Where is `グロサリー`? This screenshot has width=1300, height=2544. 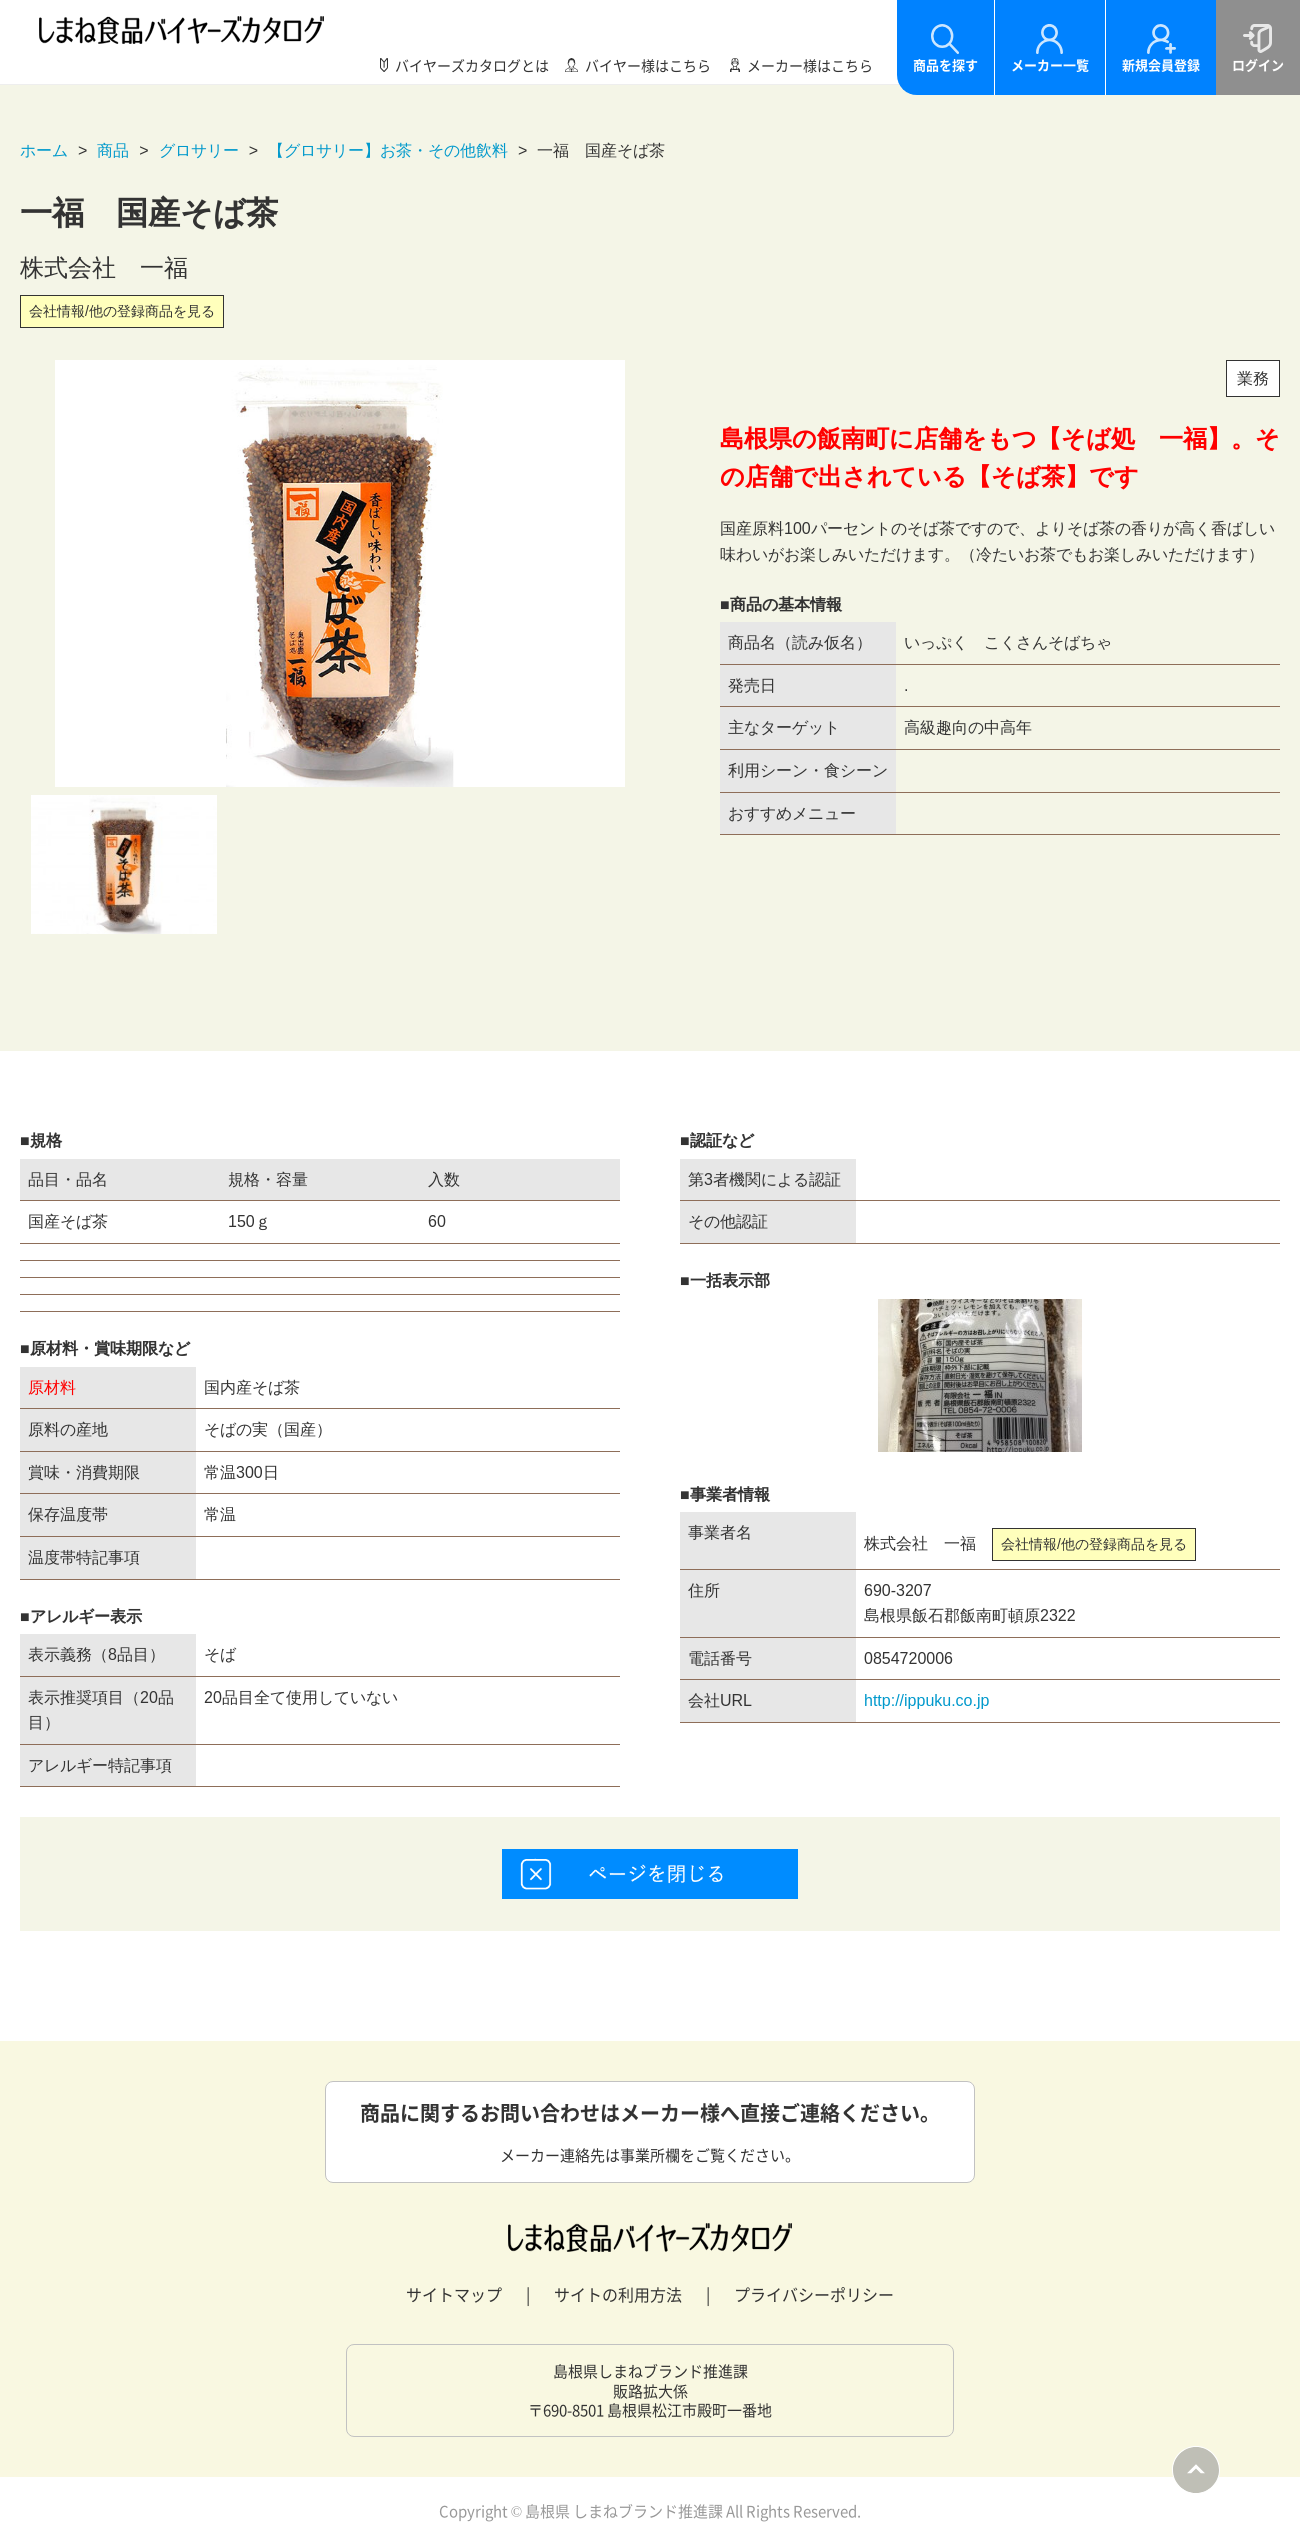
グロサリー is located at coordinates (199, 150).